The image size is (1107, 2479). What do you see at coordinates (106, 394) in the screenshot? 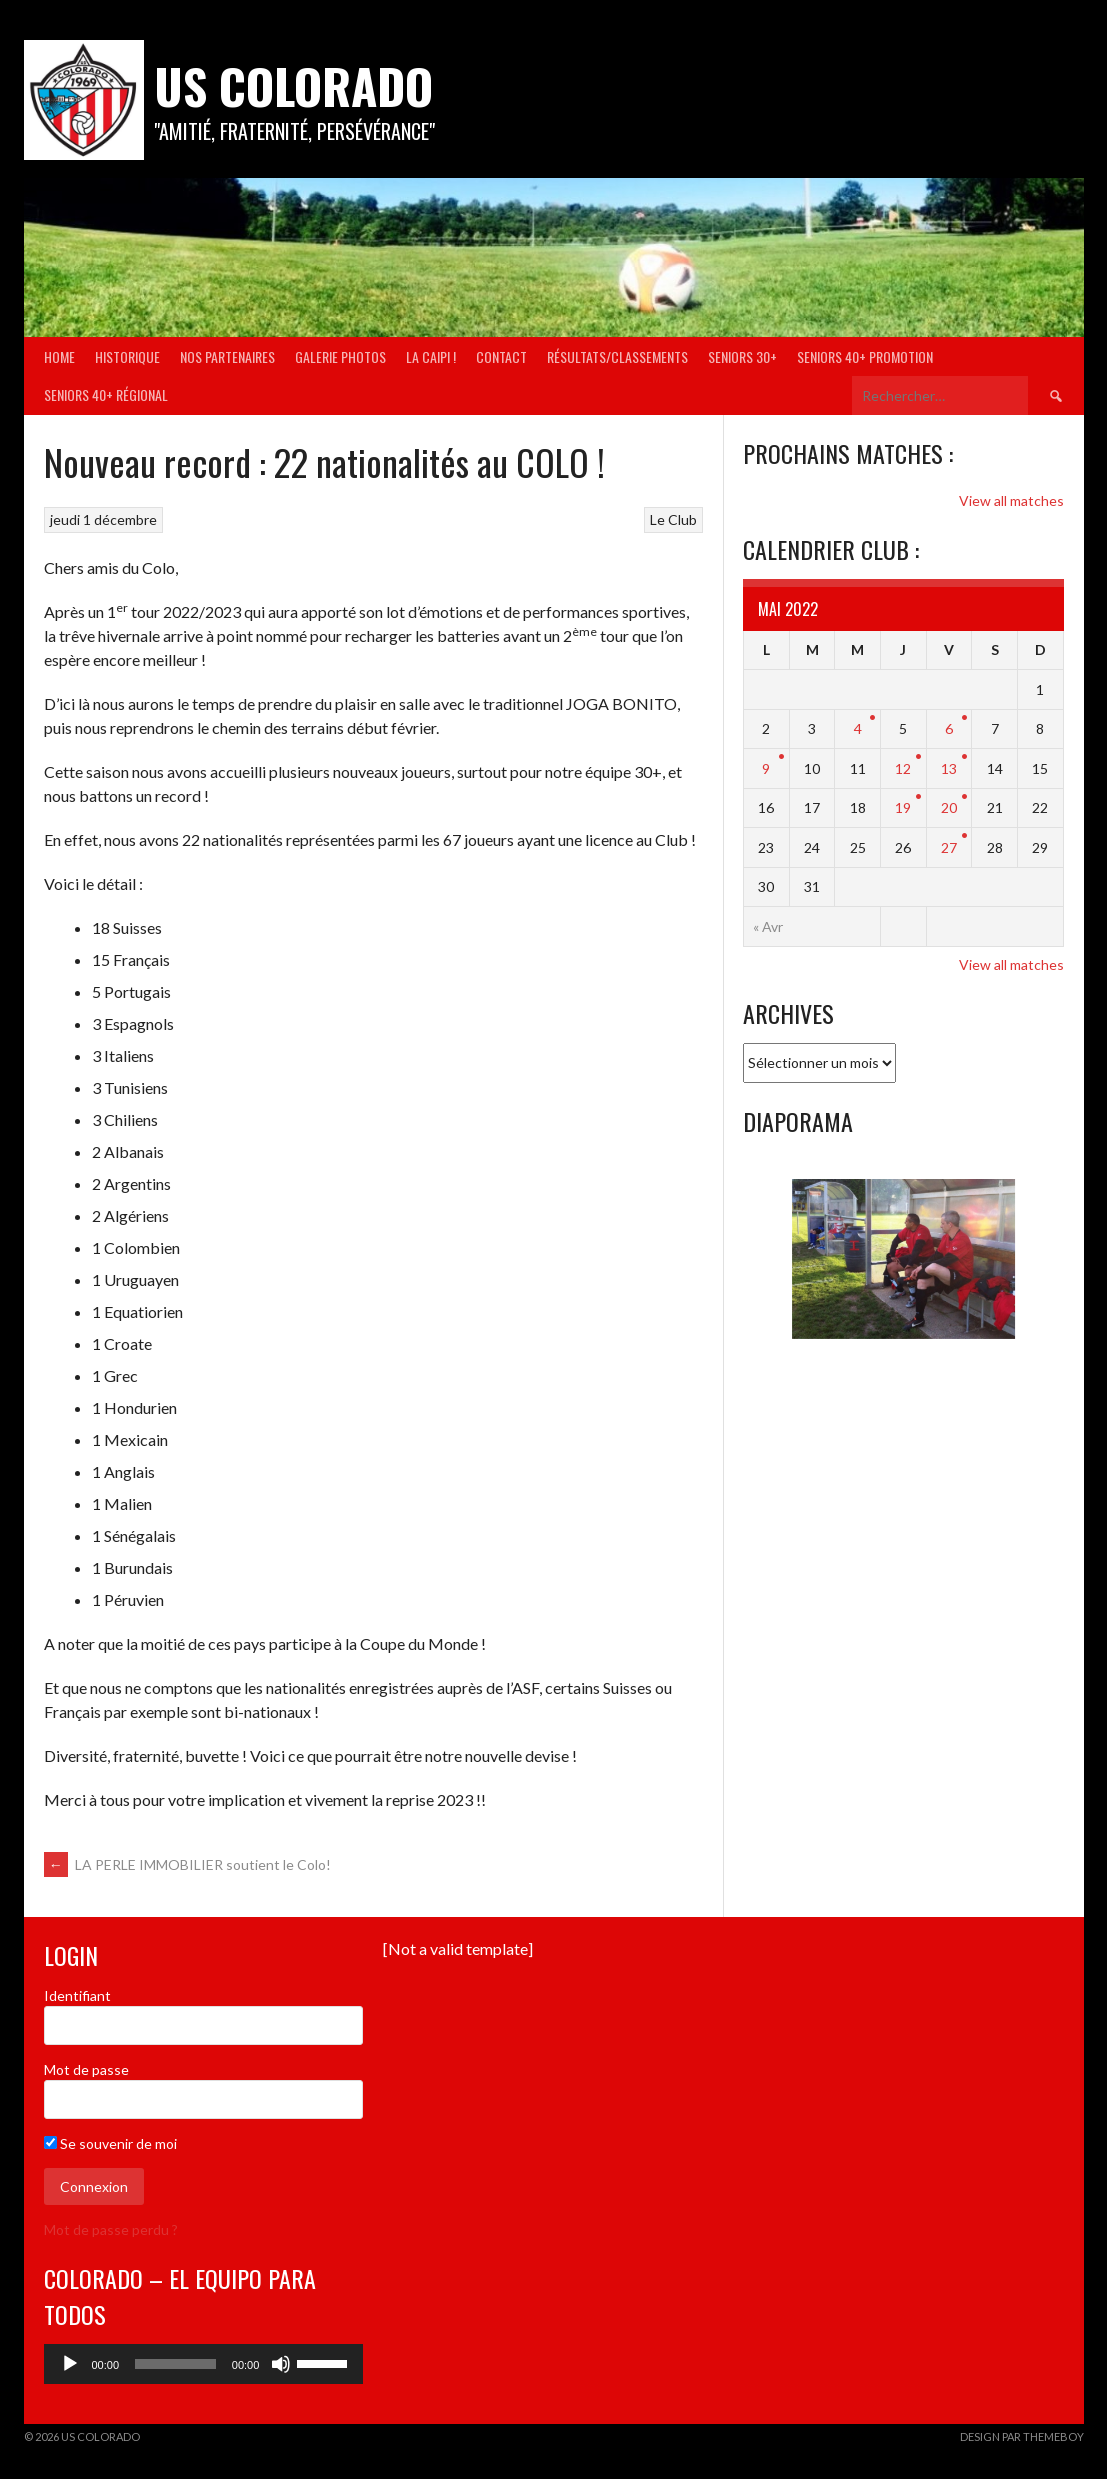
I see `Seniors 40+ Régional` at bounding box center [106, 394].